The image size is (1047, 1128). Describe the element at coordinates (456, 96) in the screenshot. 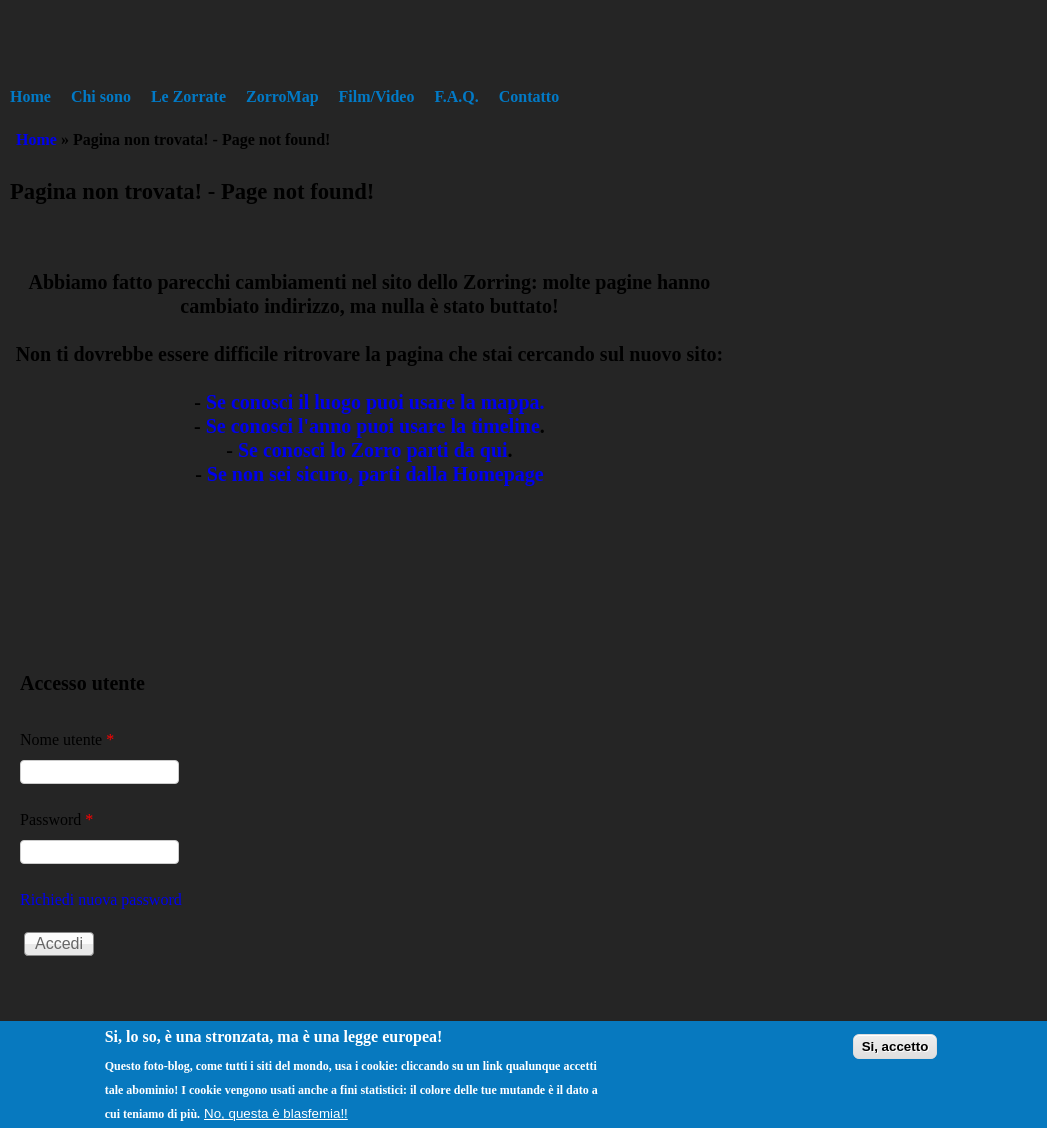

I see `F.A.Q.` at that location.